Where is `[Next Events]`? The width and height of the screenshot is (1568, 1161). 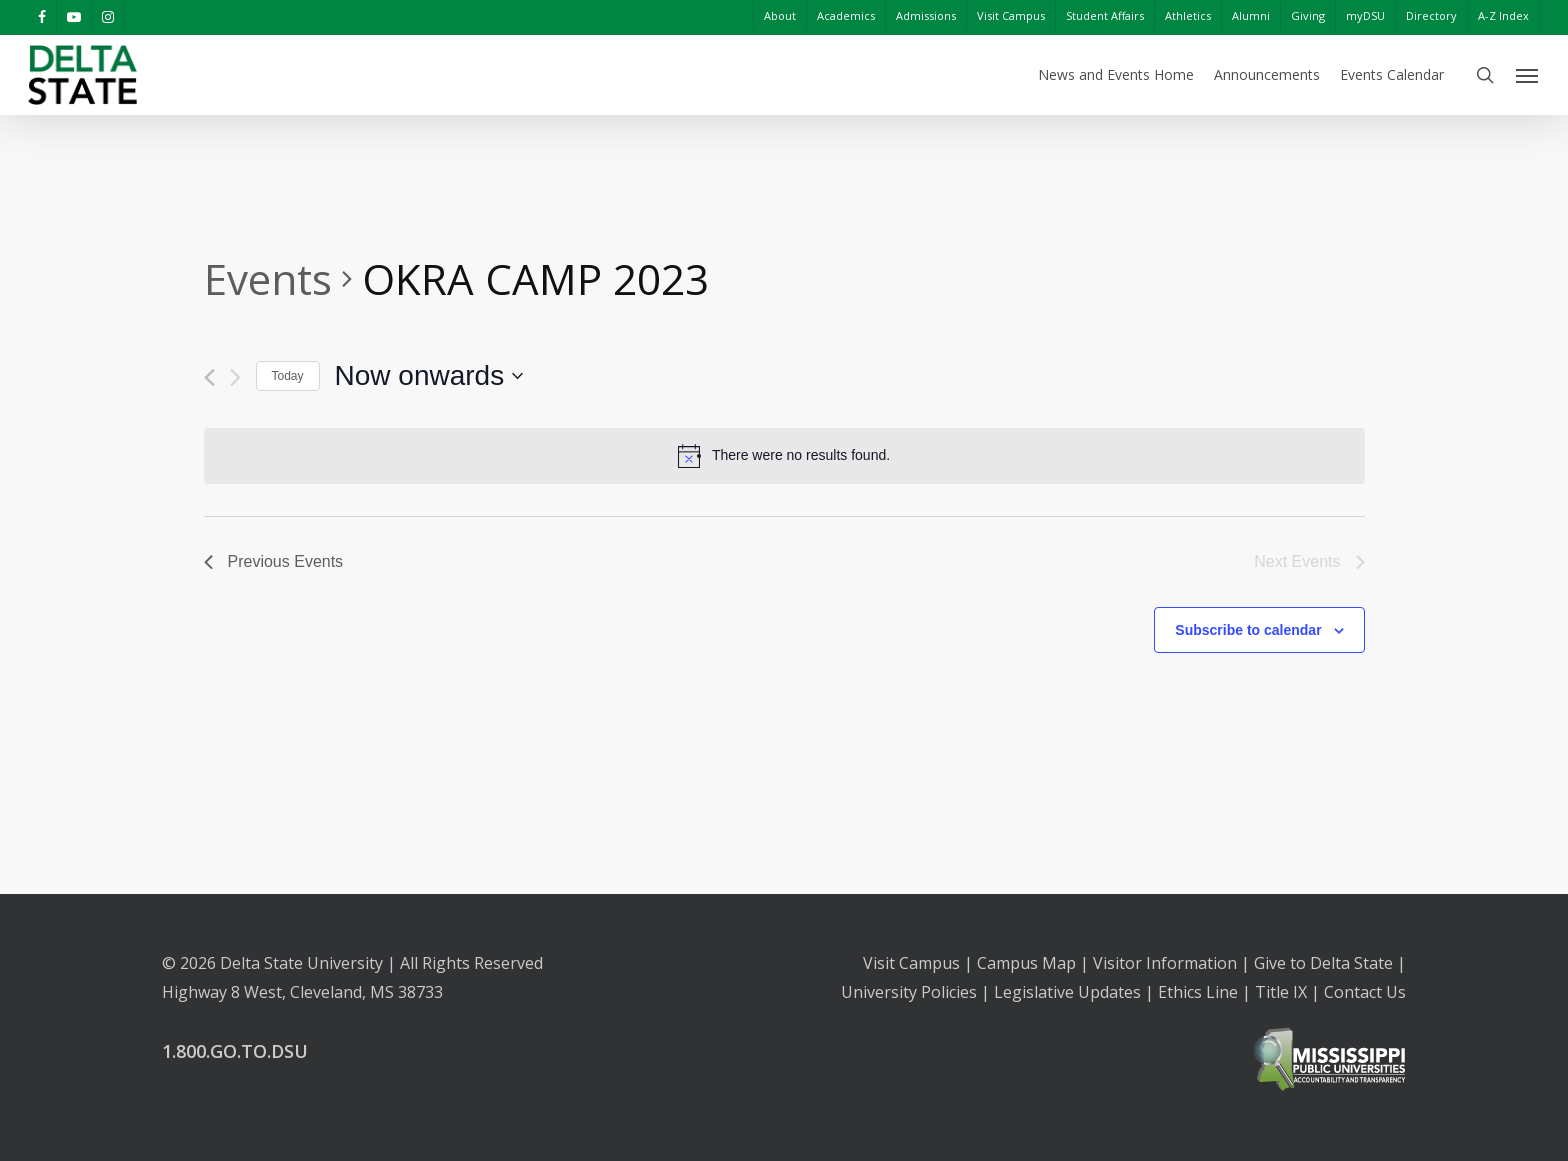 [Next Events] is located at coordinates (235, 377).